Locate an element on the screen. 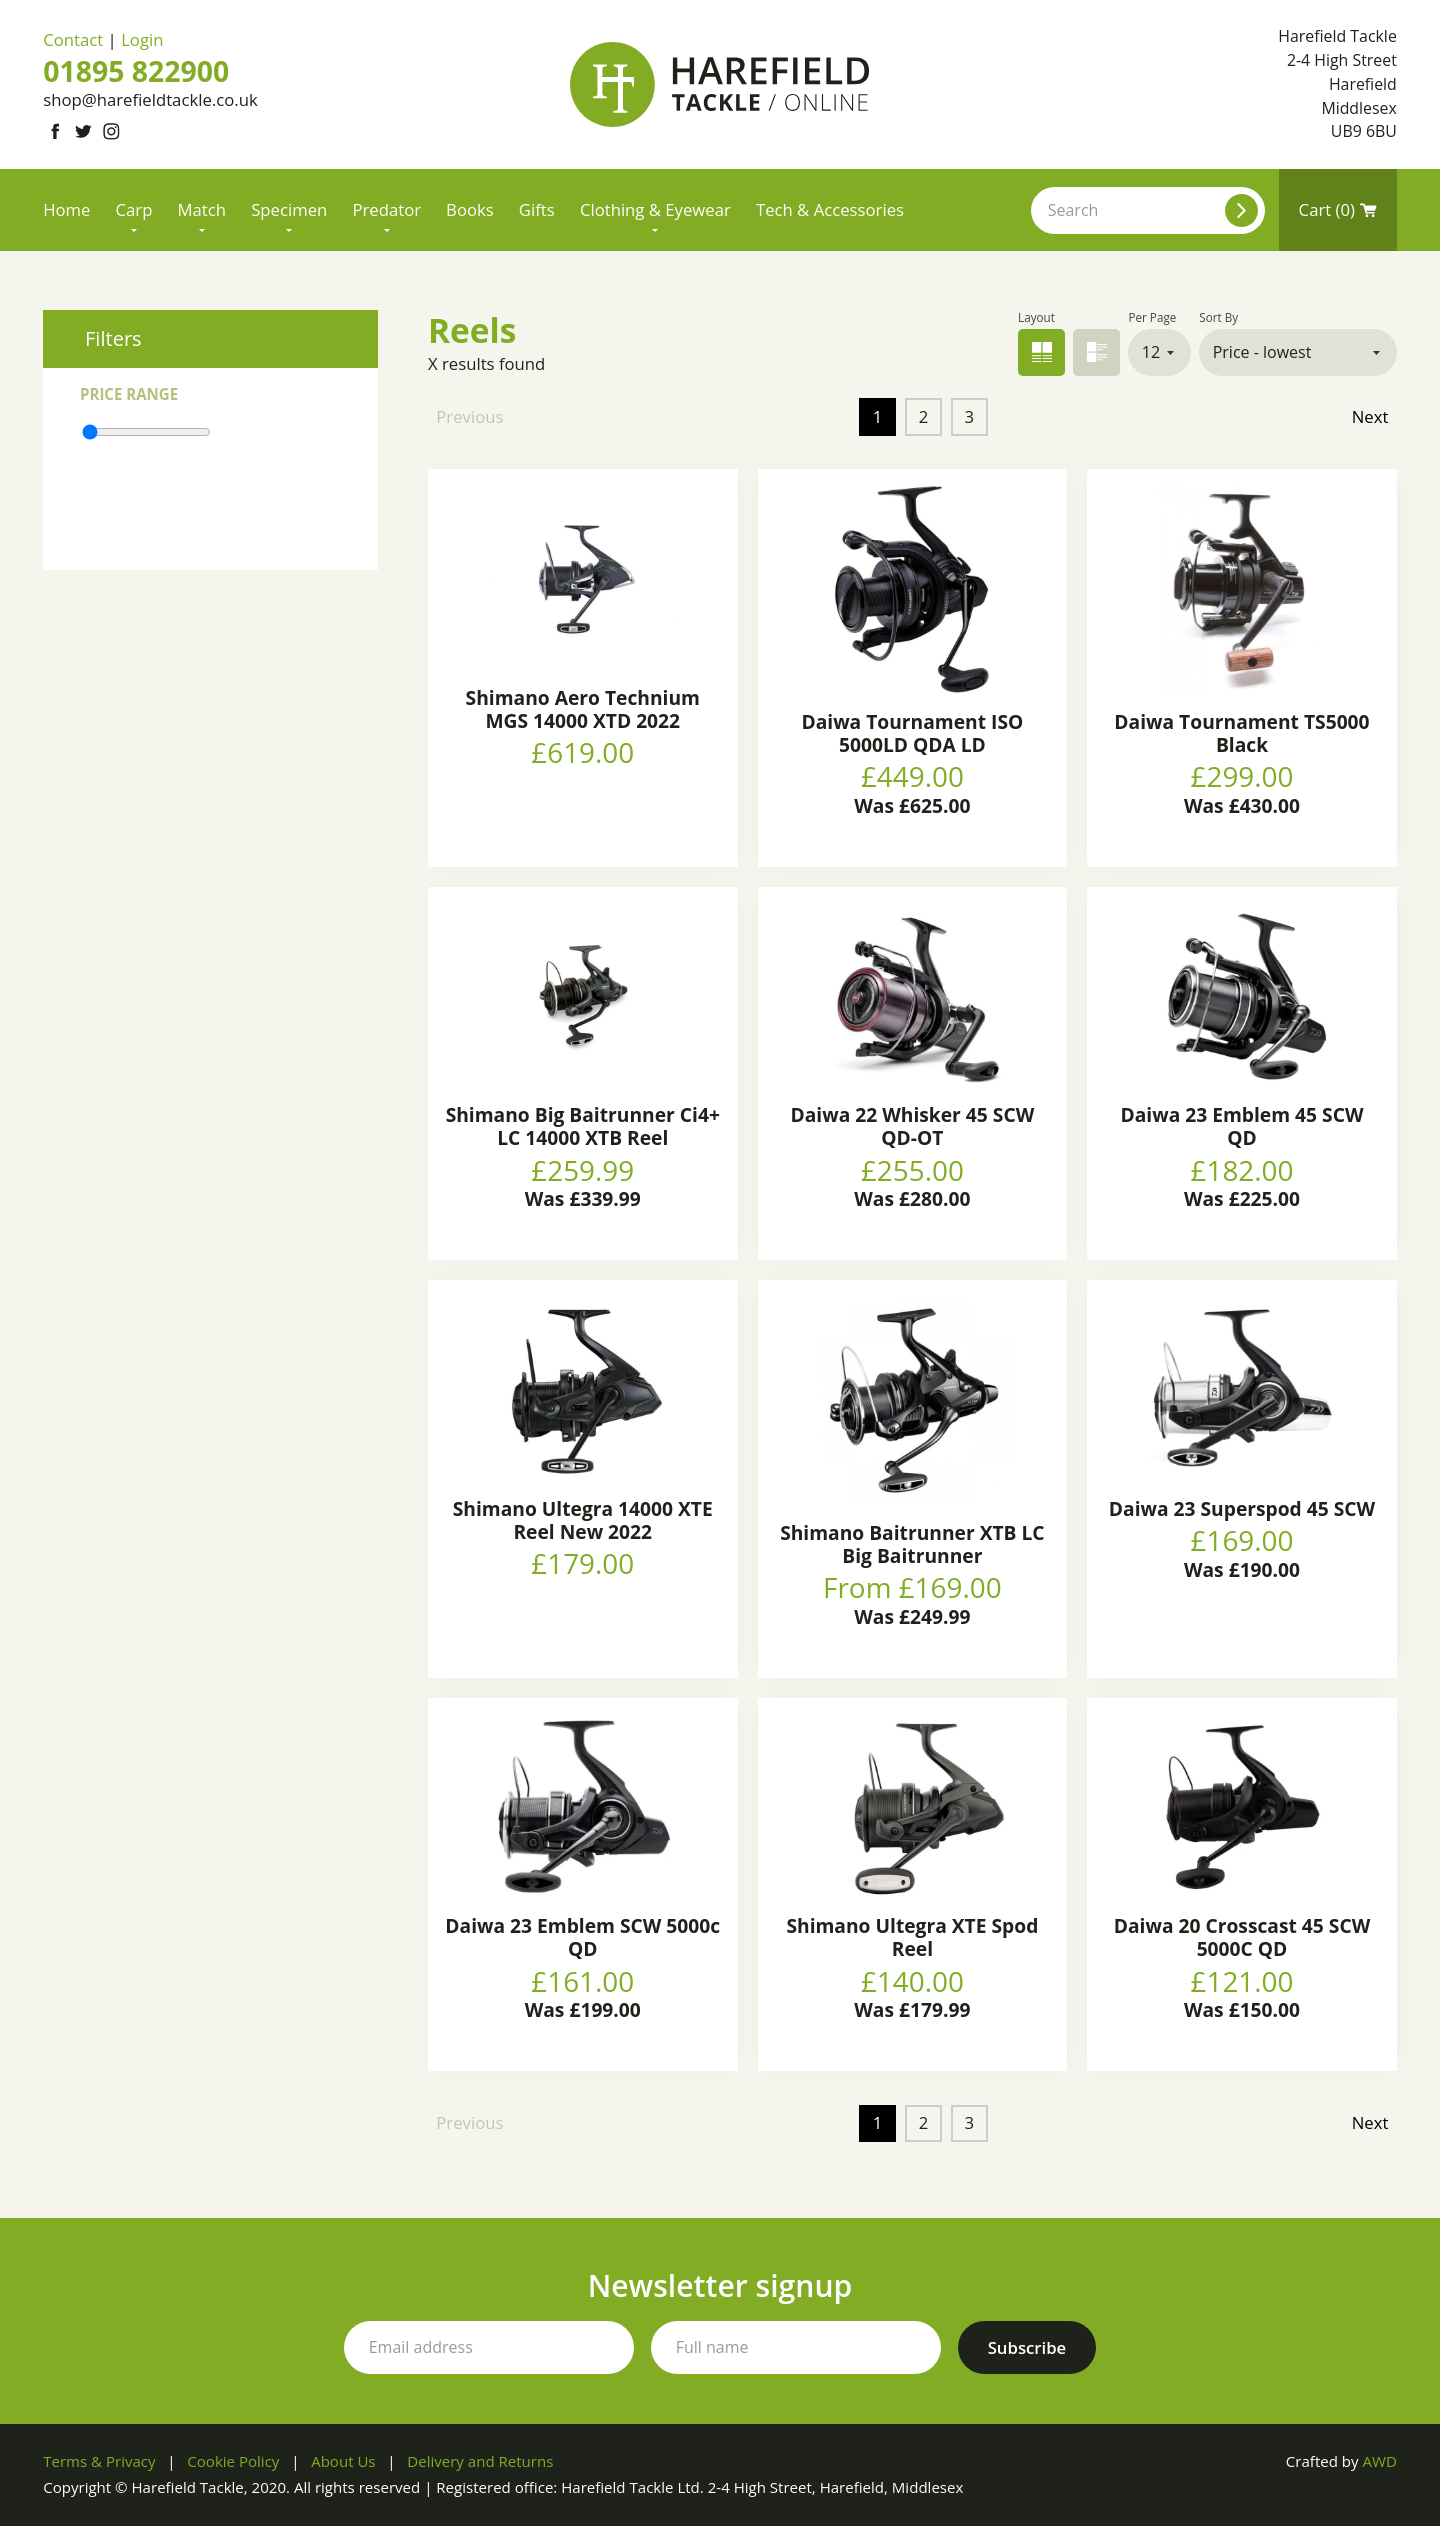 The image size is (1440, 2526). Cookie Policy is located at coordinates (233, 2461).